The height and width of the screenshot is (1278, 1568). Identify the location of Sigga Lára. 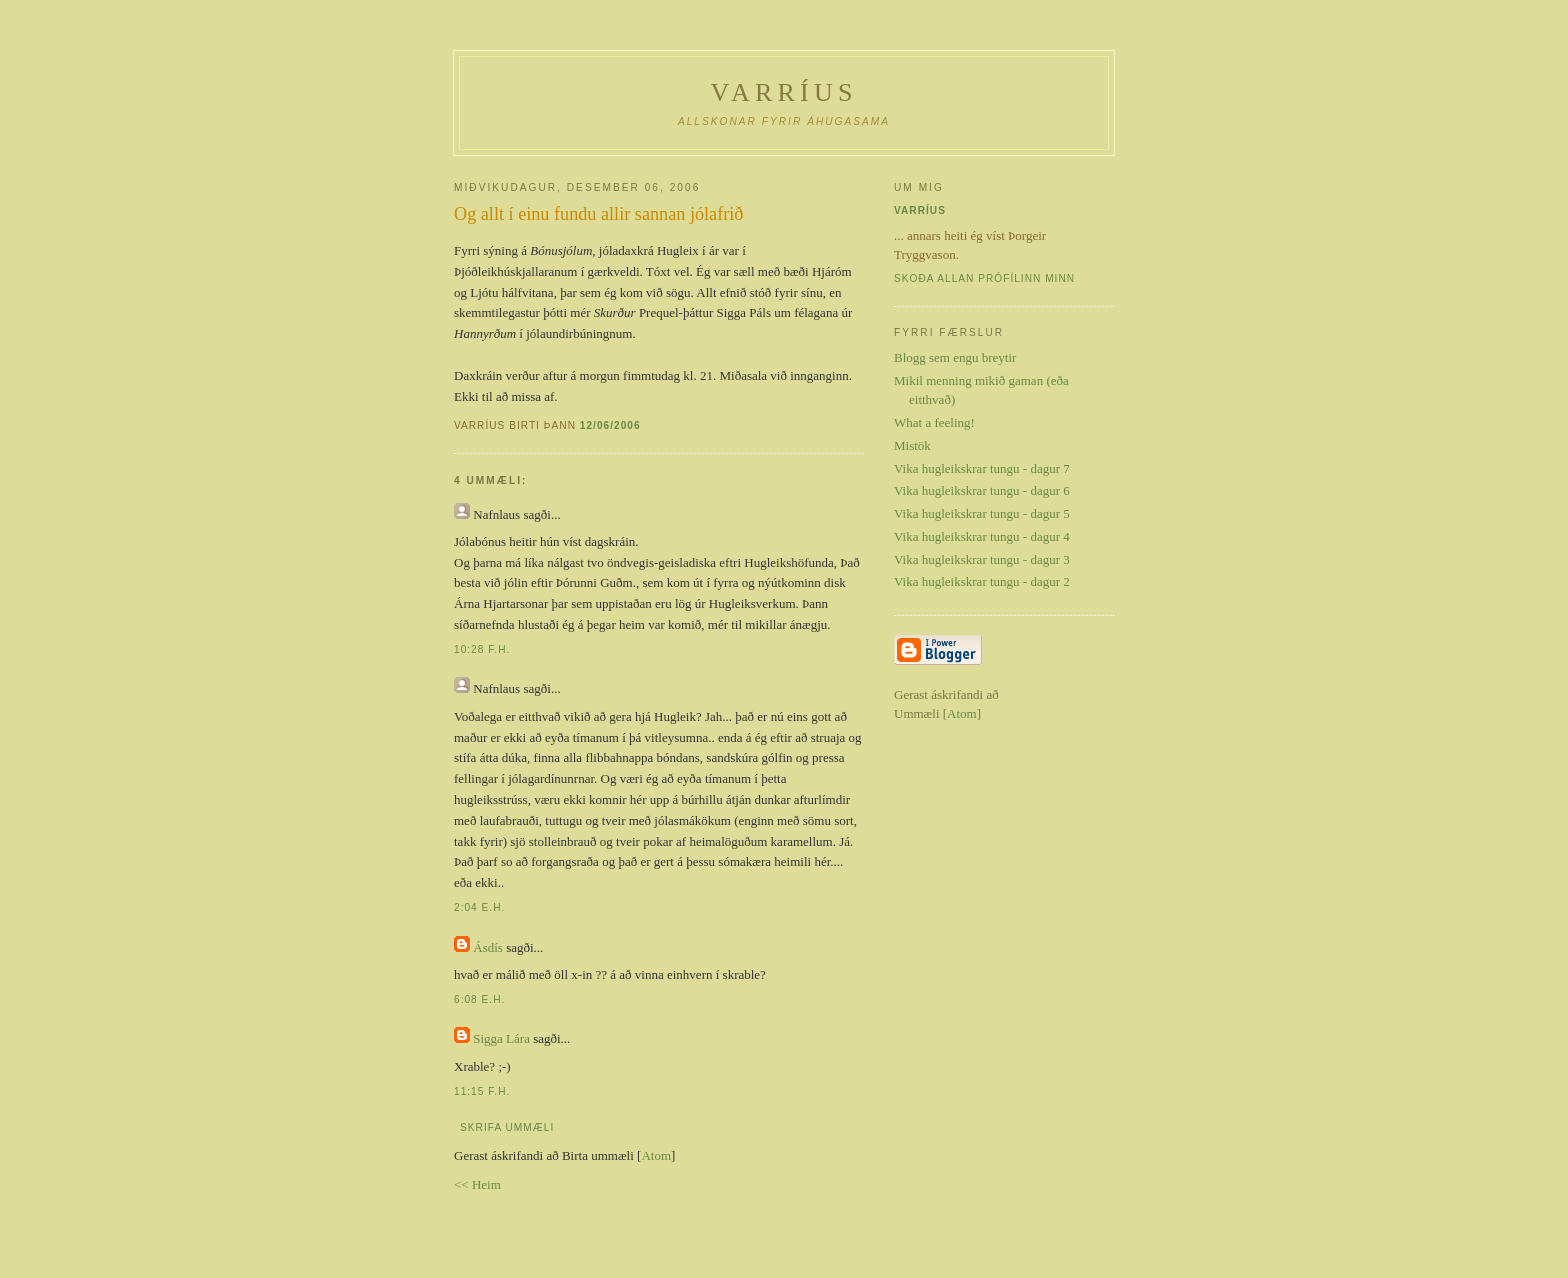
(501, 1038).